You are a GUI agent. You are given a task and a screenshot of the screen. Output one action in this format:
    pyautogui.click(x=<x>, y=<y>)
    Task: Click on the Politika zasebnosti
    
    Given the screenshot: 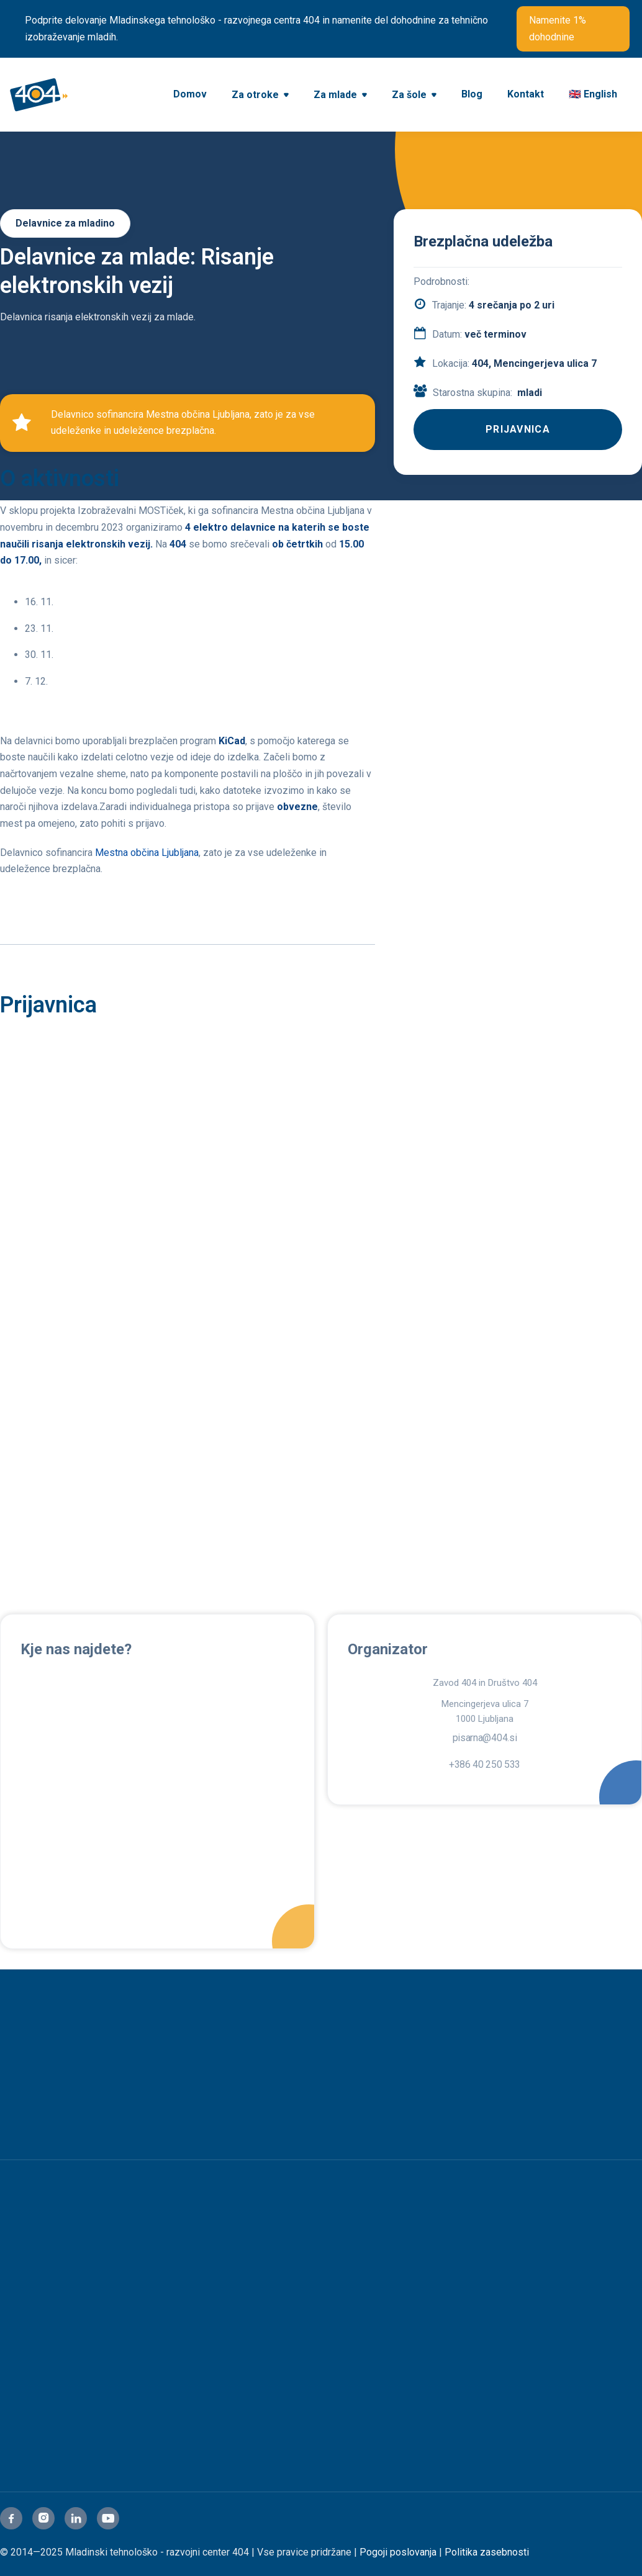 What is the action you would take?
    pyautogui.click(x=487, y=2552)
    